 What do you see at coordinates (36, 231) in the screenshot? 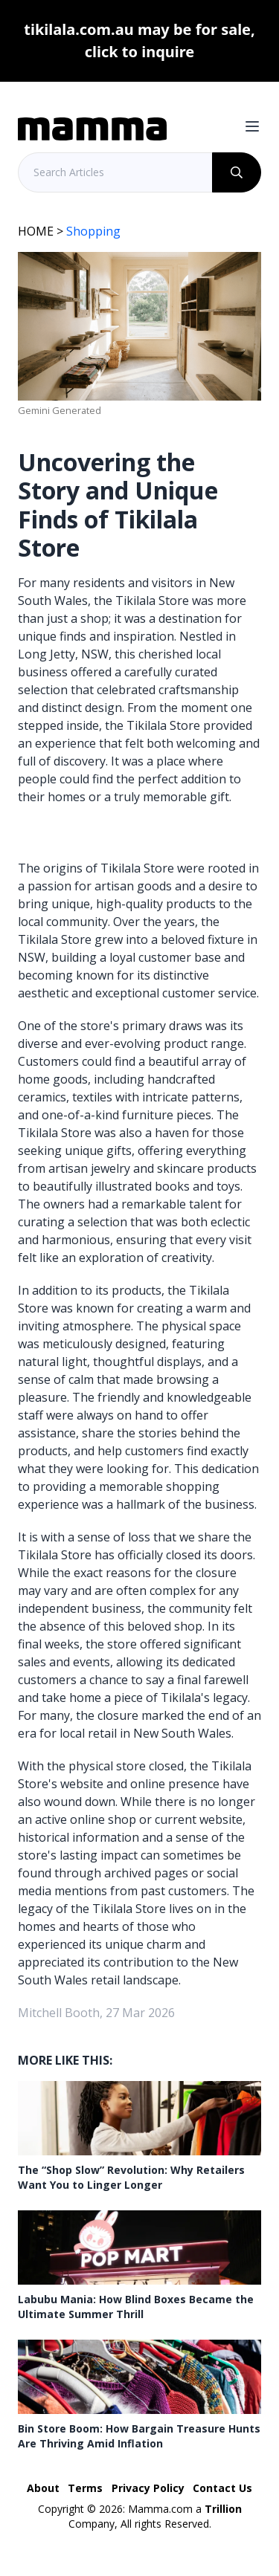
I see `HOME` at bounding box center [36, 231].